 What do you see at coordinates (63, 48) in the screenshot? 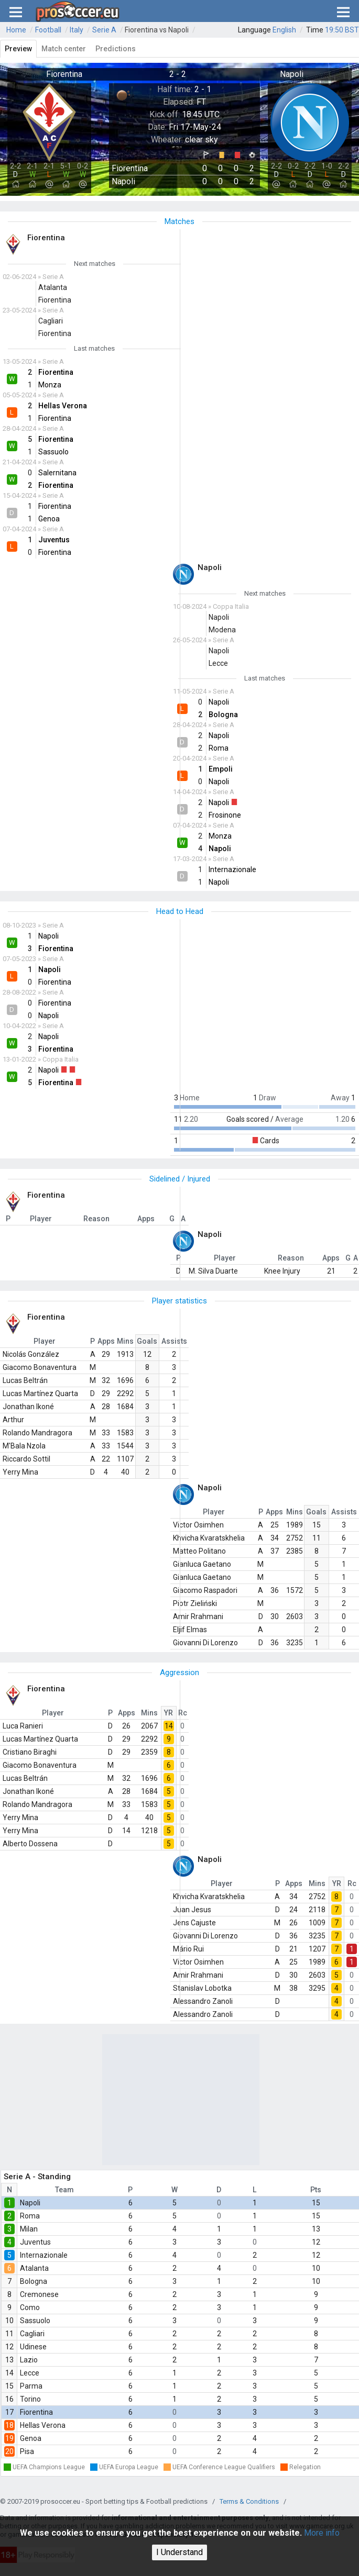
I see `Match center` at bounding box center [63, 48].